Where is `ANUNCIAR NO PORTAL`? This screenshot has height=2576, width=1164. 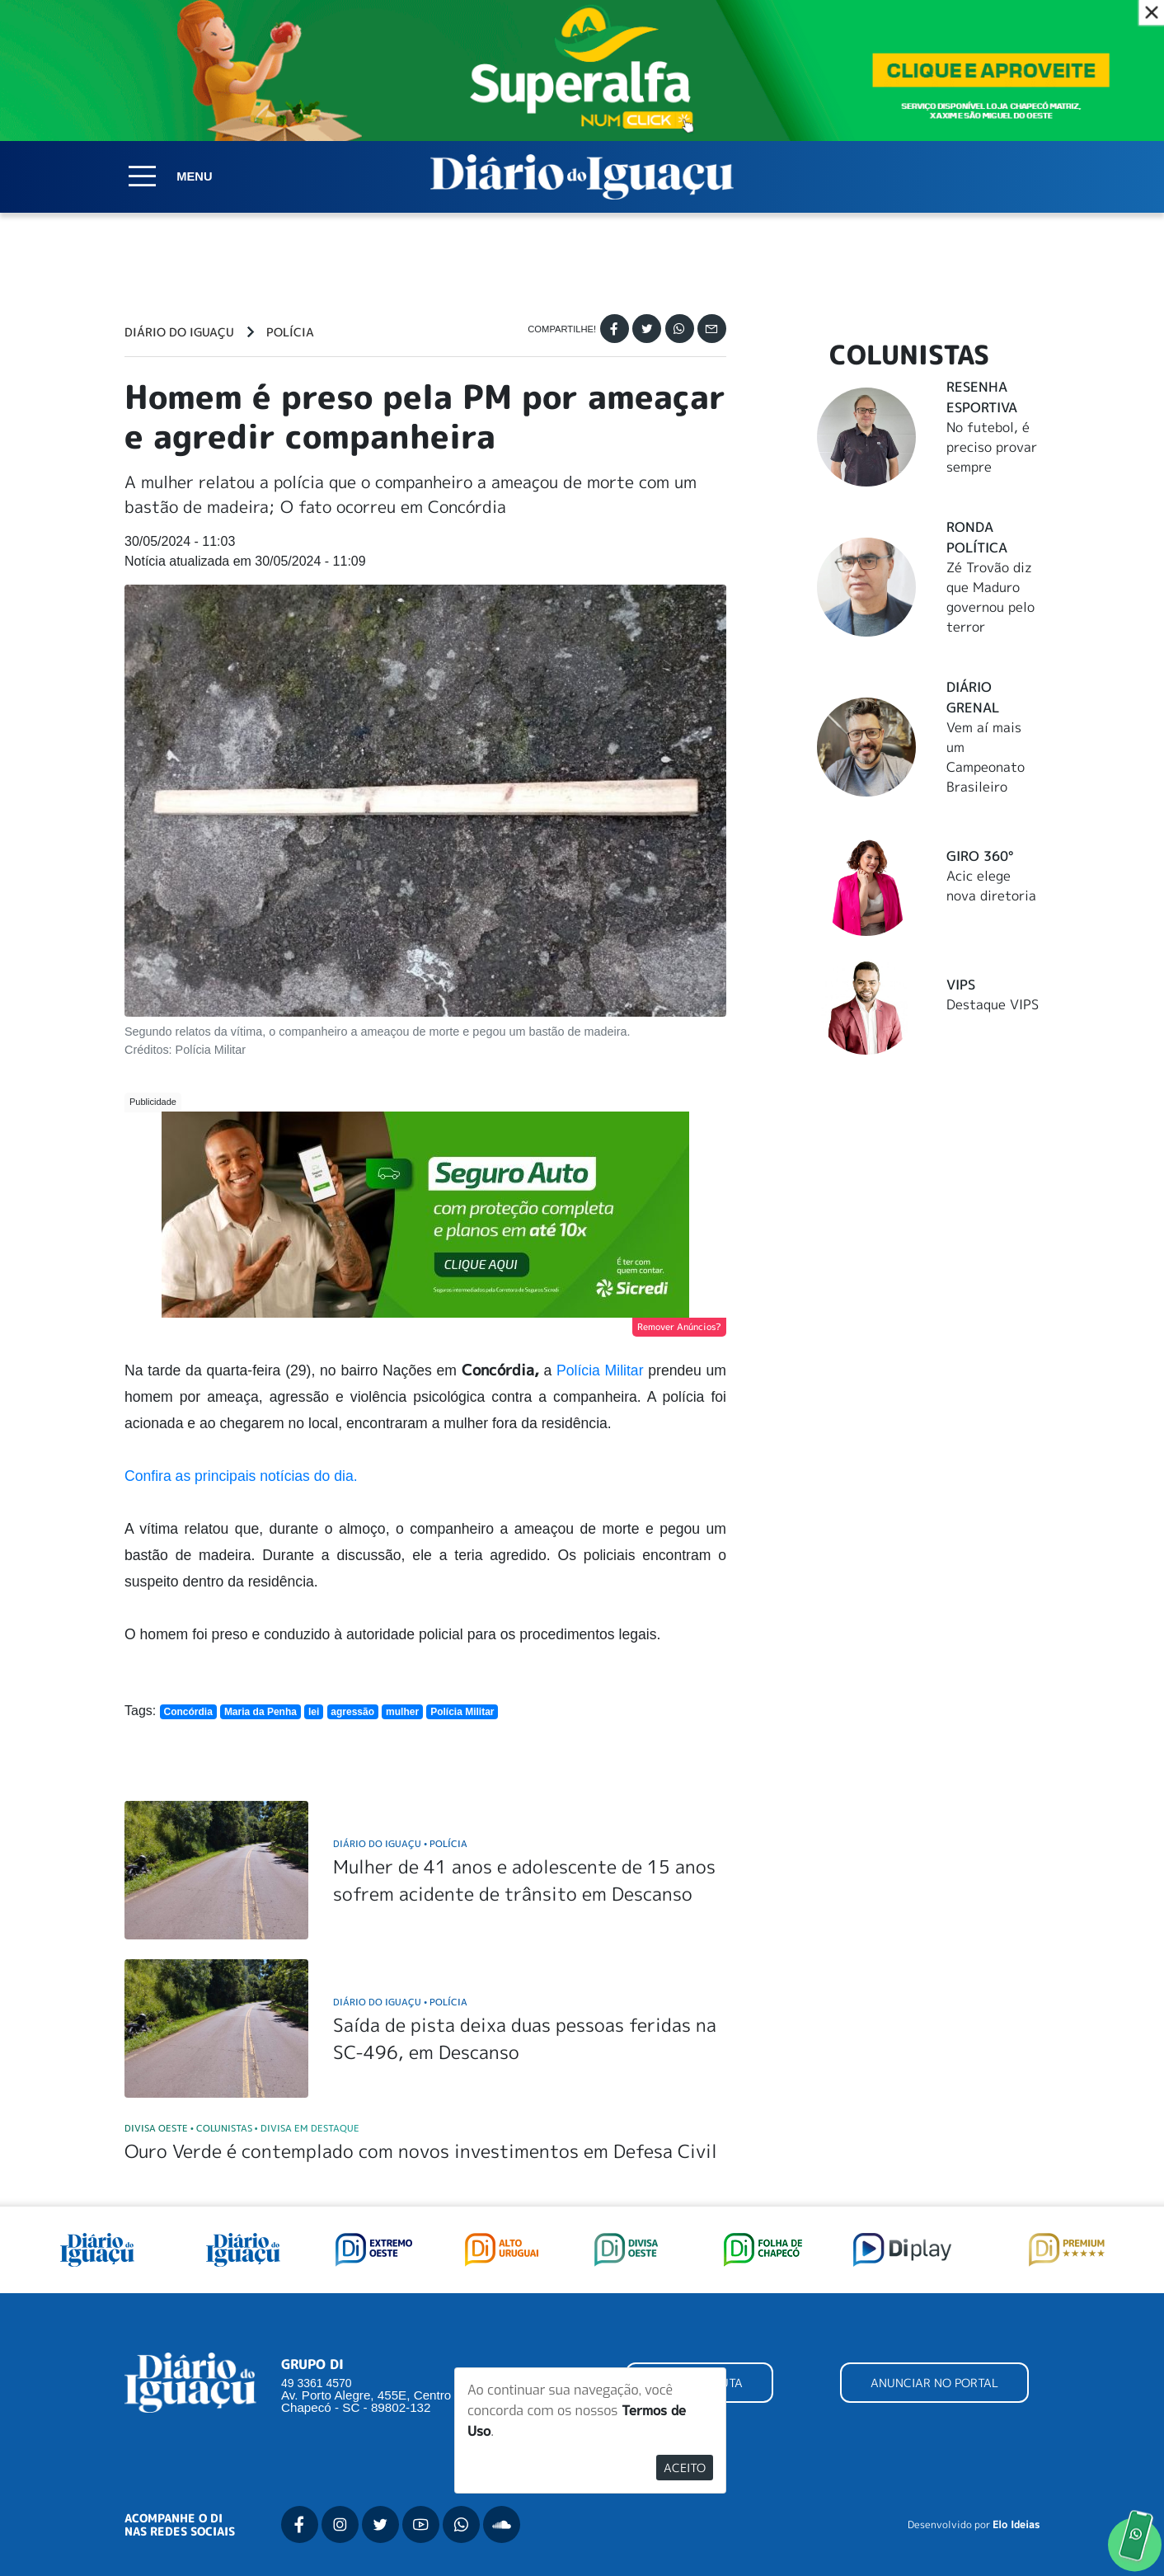
ANUNCIAR NO PORTAL is located at coordinates (934, 2382).